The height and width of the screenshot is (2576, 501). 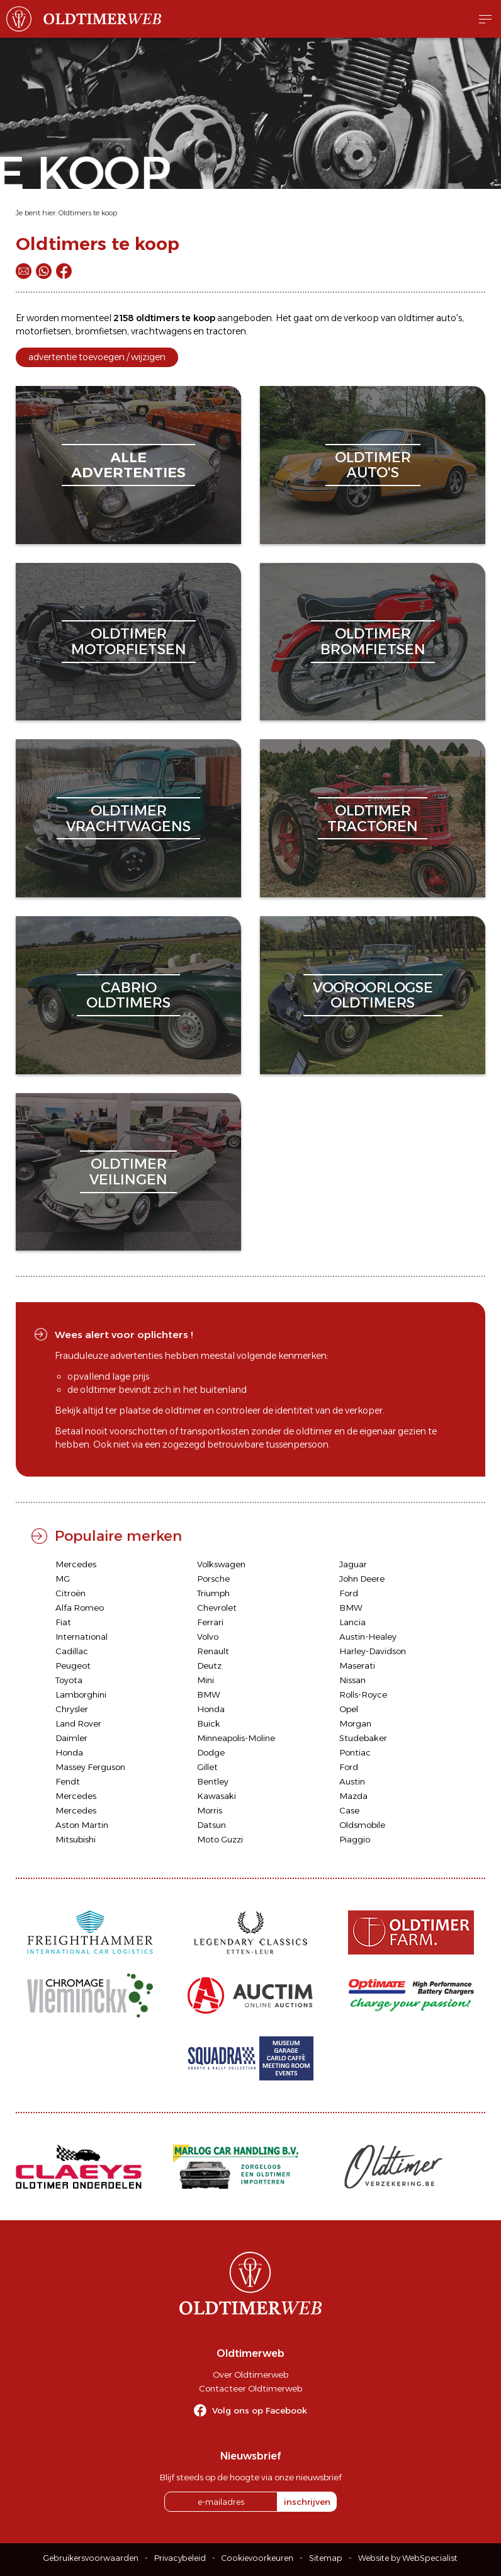 I want to click on Alfa Romeo, so click(x=79, y=1608).